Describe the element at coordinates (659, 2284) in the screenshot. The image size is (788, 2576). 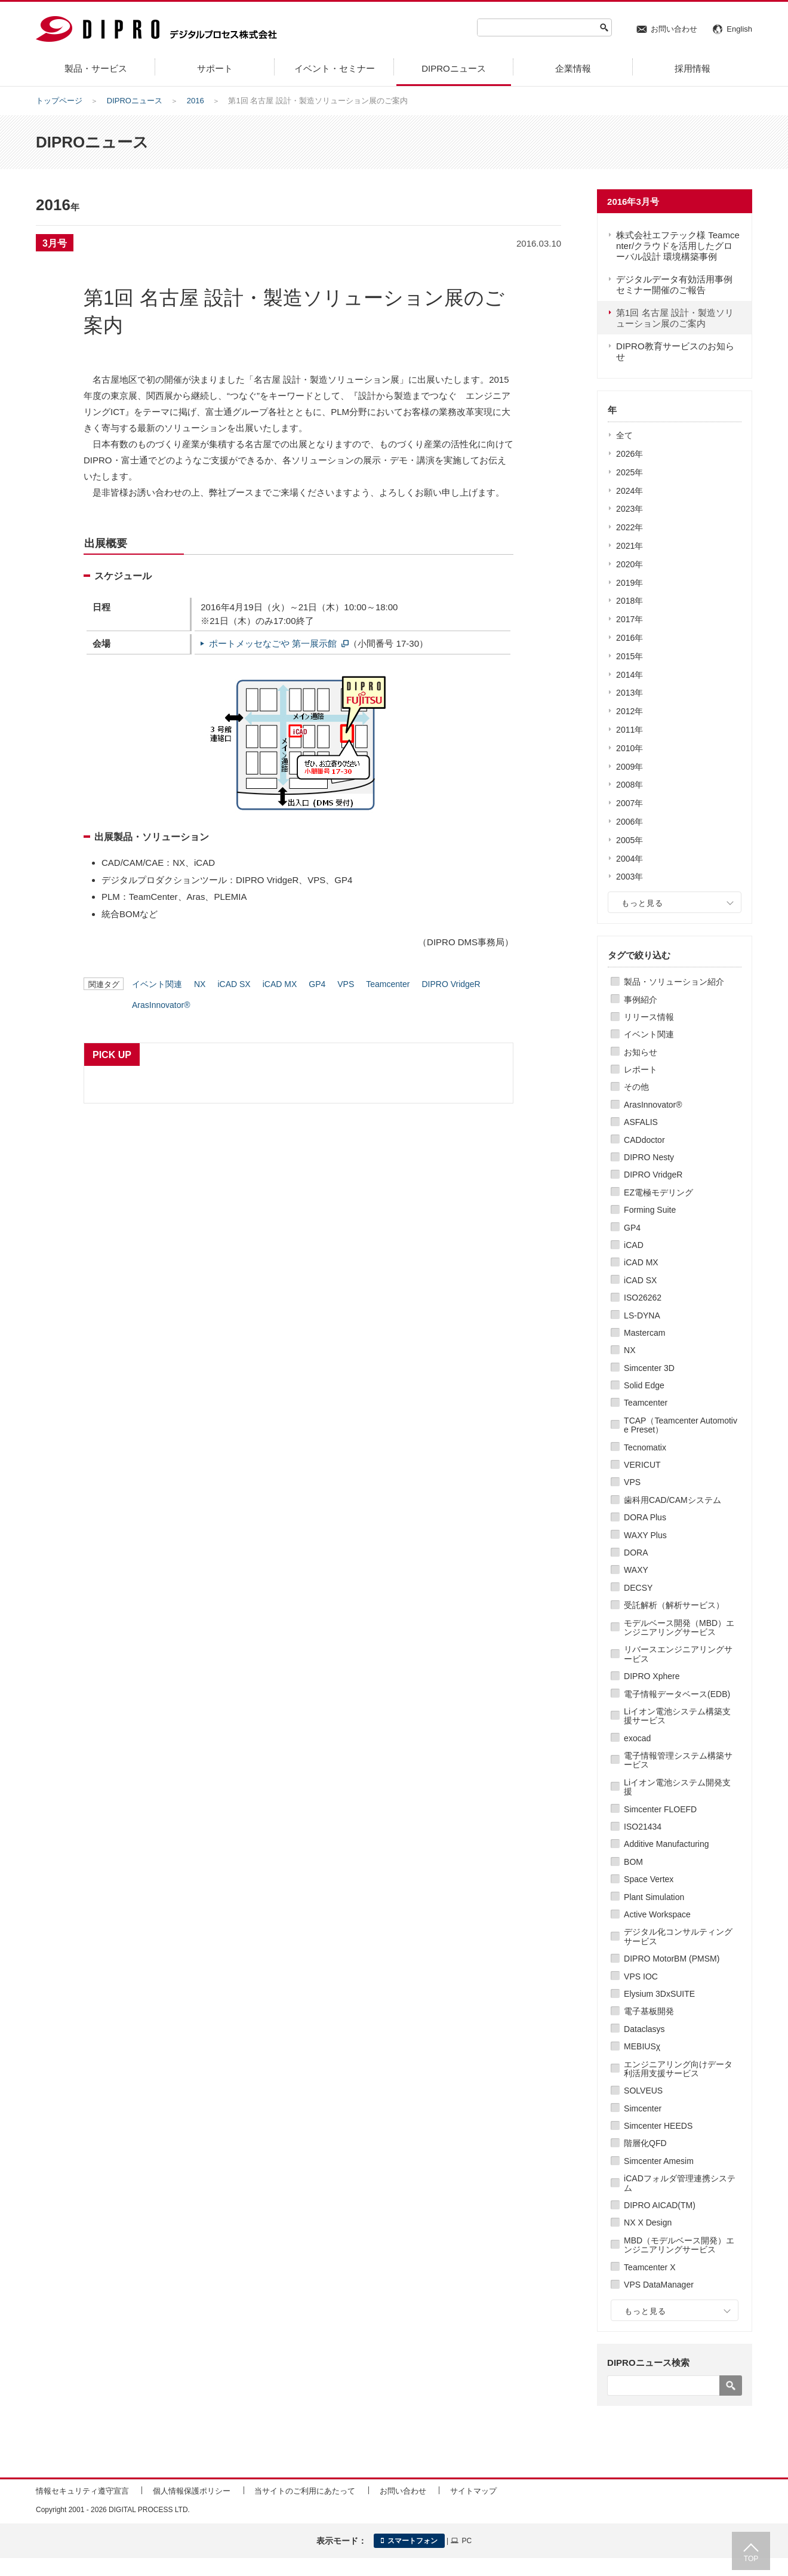
I see `VPS DataManager` at that location.